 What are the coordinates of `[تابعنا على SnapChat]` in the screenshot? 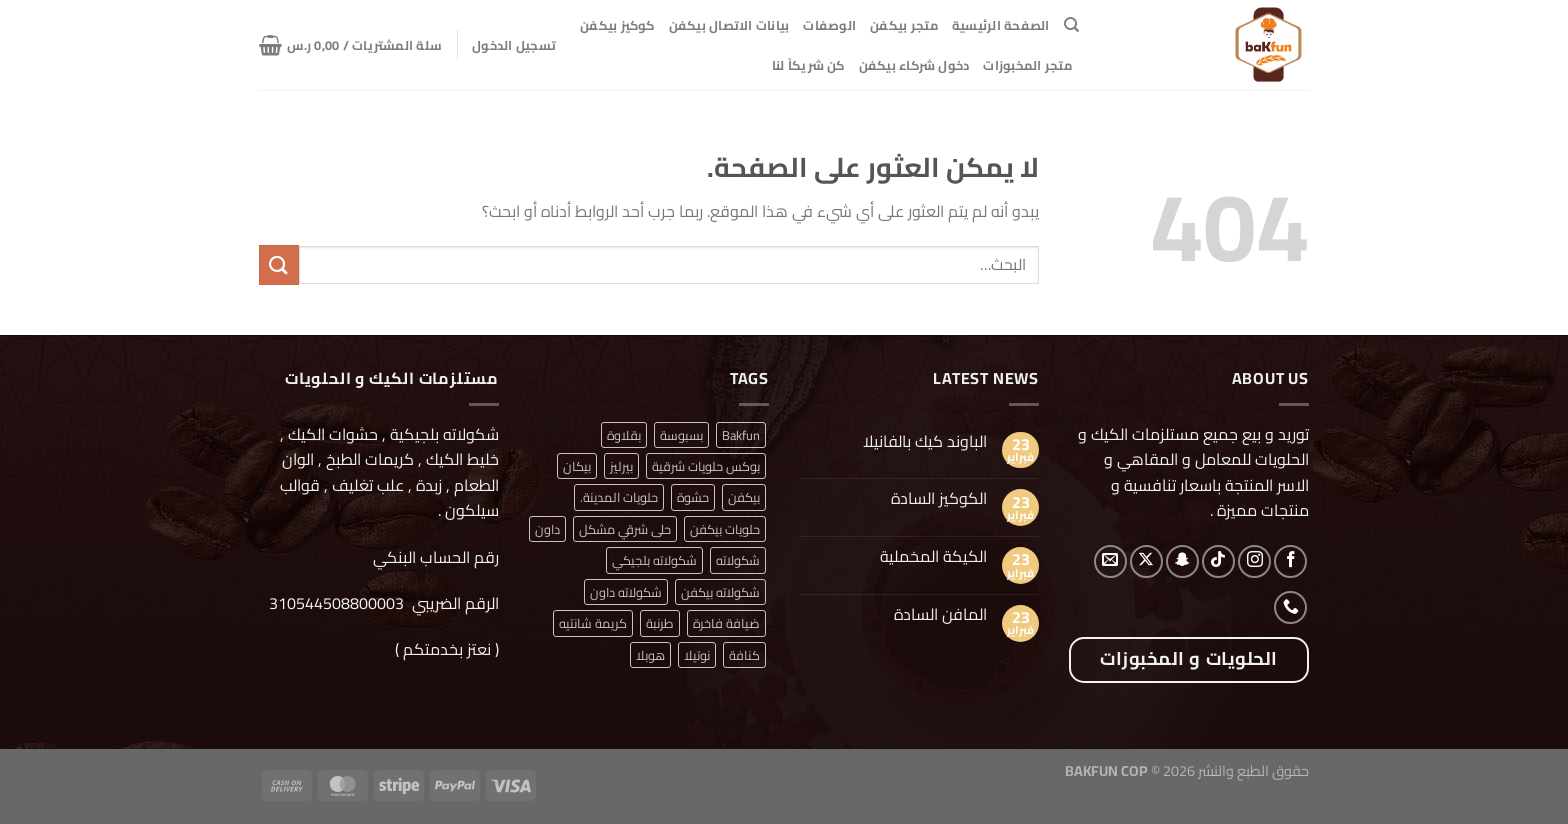 It's located at (1182, 561).